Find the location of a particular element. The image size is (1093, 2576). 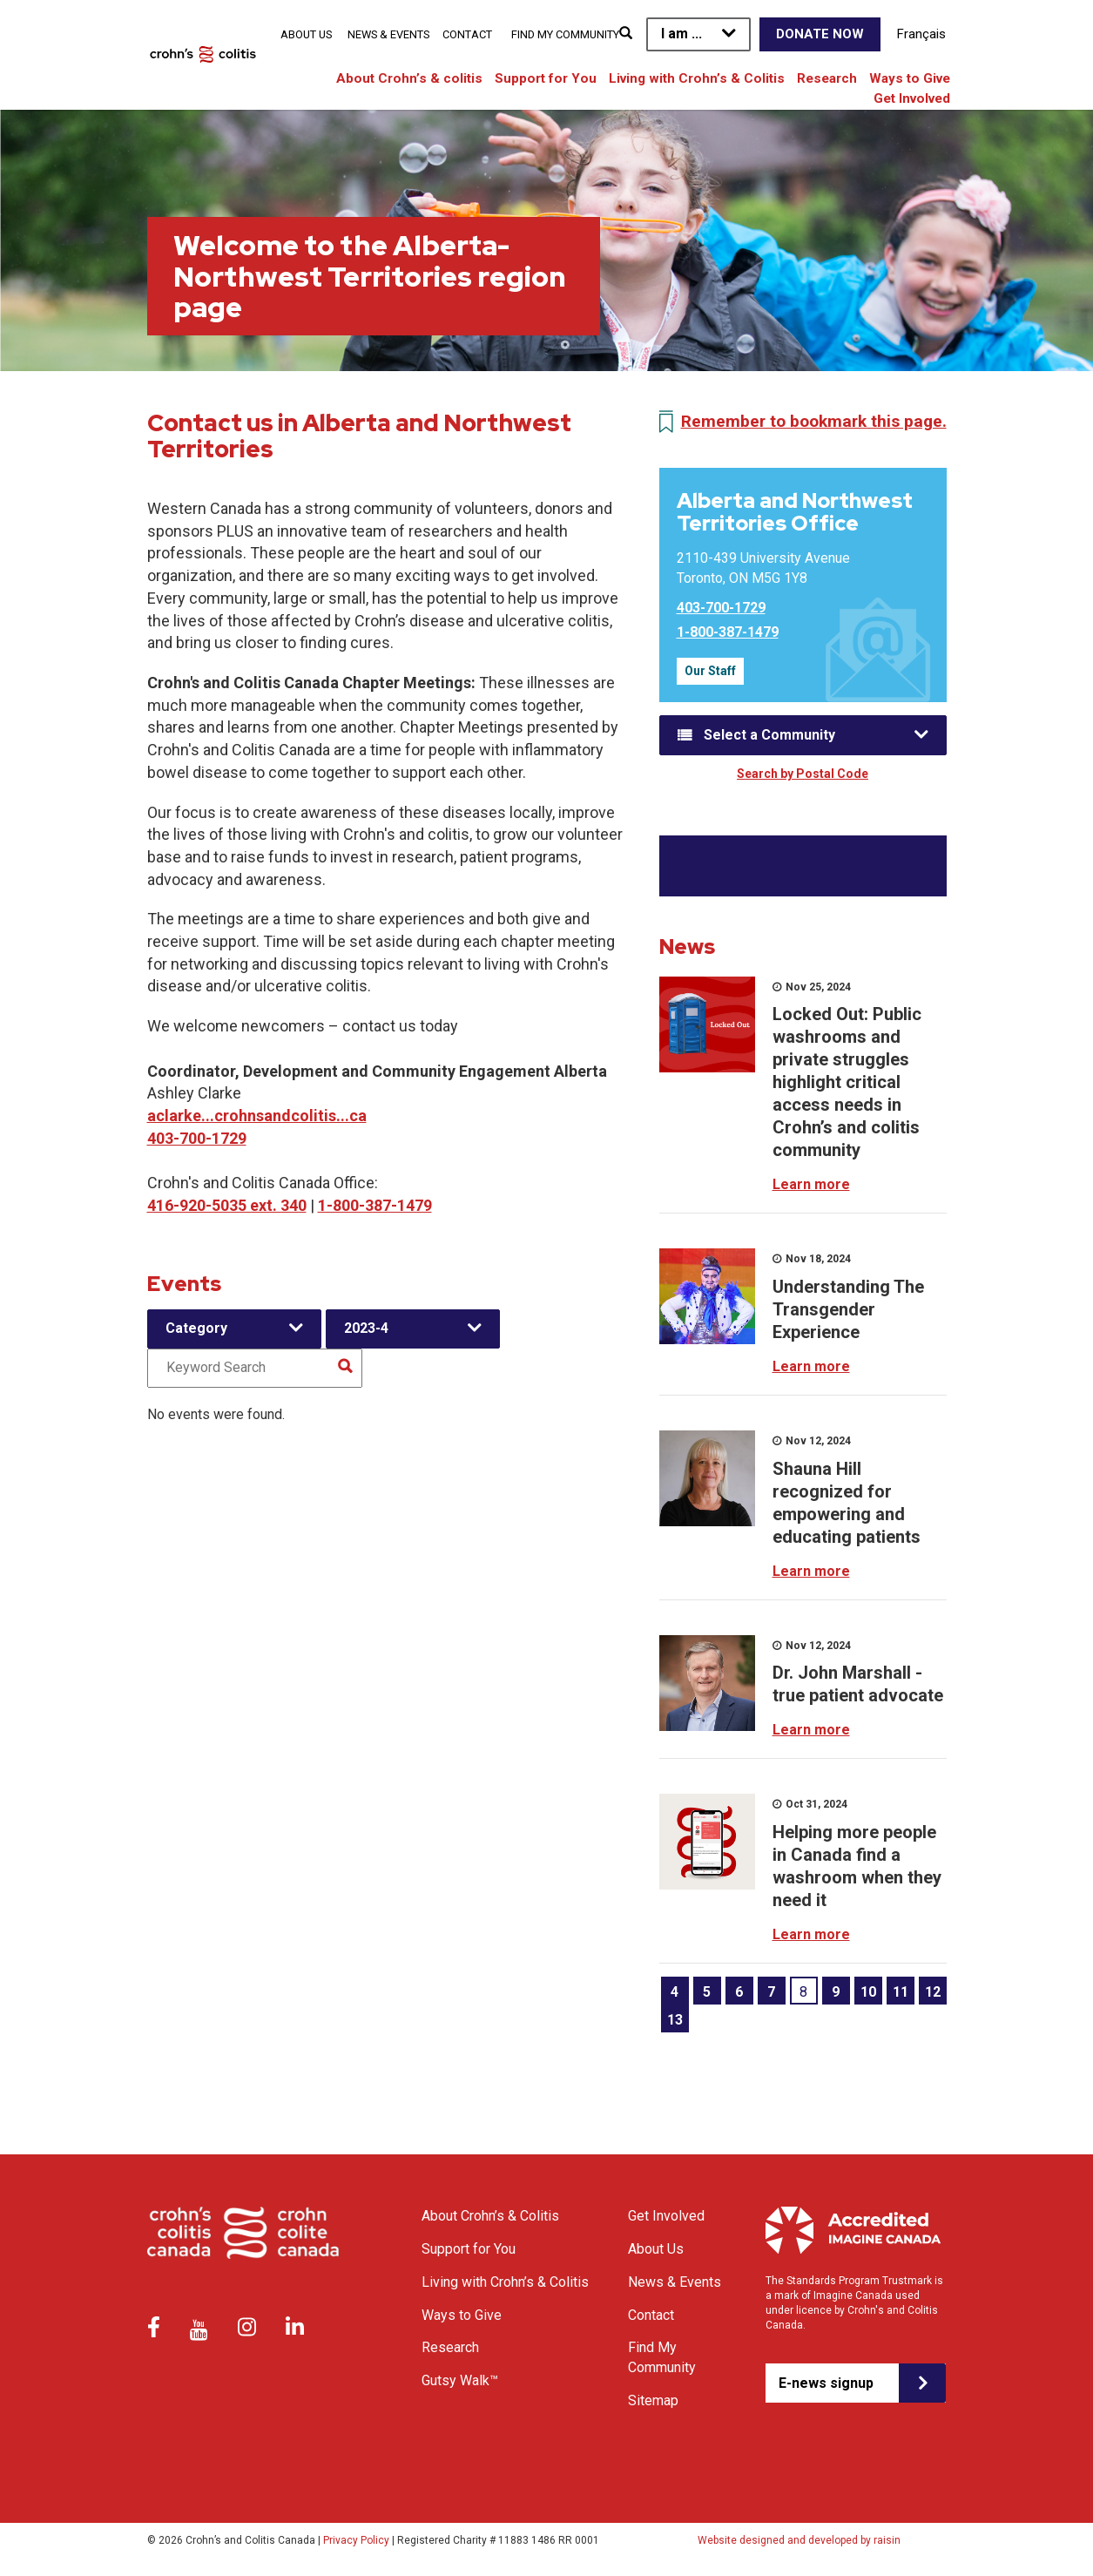

12 is located at coordinates (933, 1992).